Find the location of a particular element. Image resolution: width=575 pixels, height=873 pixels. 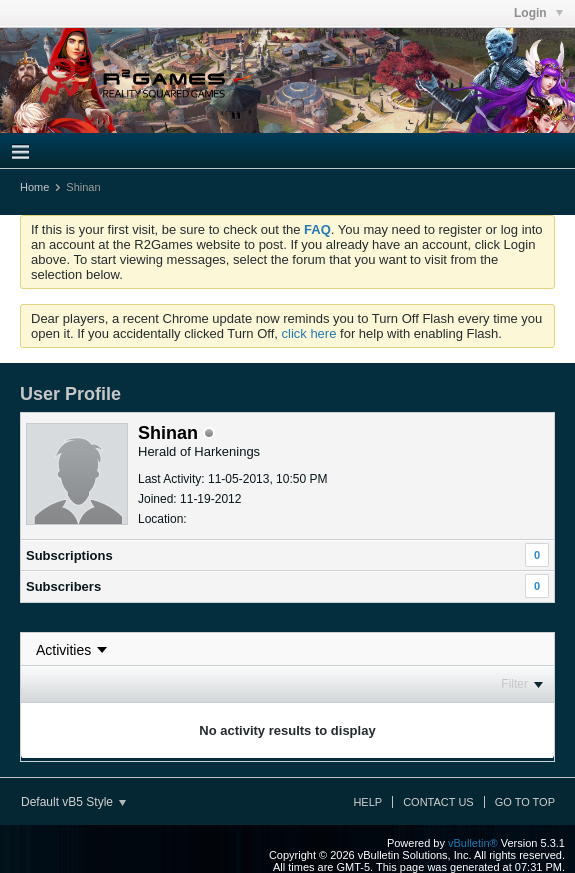

Help is located at coordinates (367, 802).